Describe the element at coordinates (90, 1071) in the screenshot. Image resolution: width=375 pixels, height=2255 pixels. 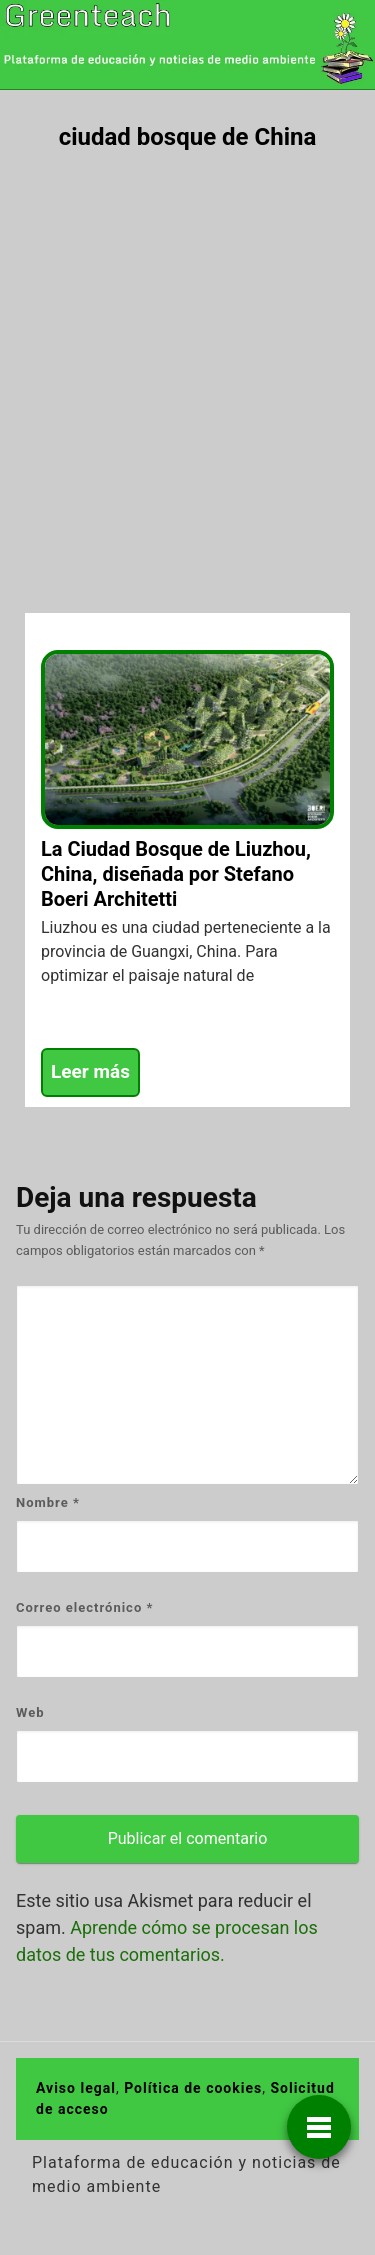
I see `Leer más` at that location.